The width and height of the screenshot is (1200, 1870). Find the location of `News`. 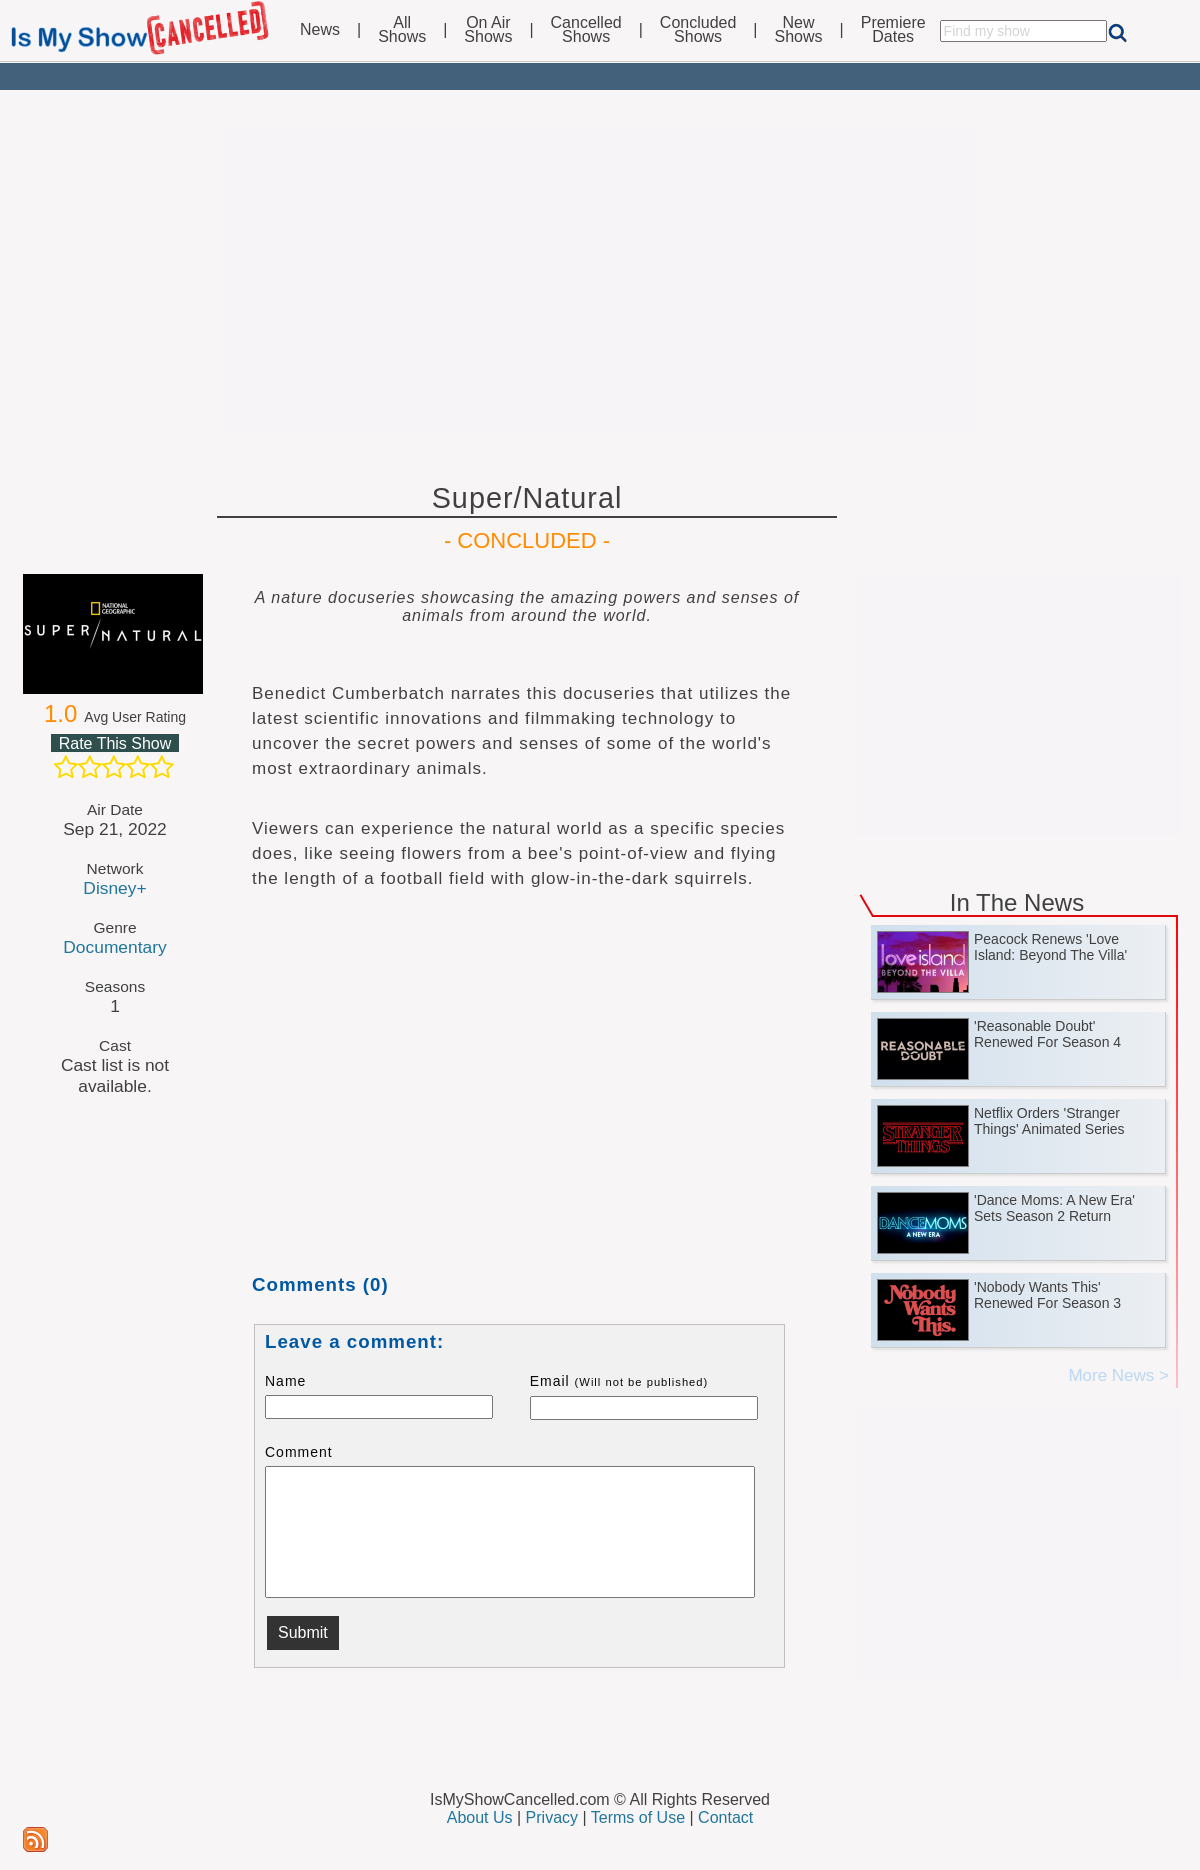

News is located at coordinates (320, 30).